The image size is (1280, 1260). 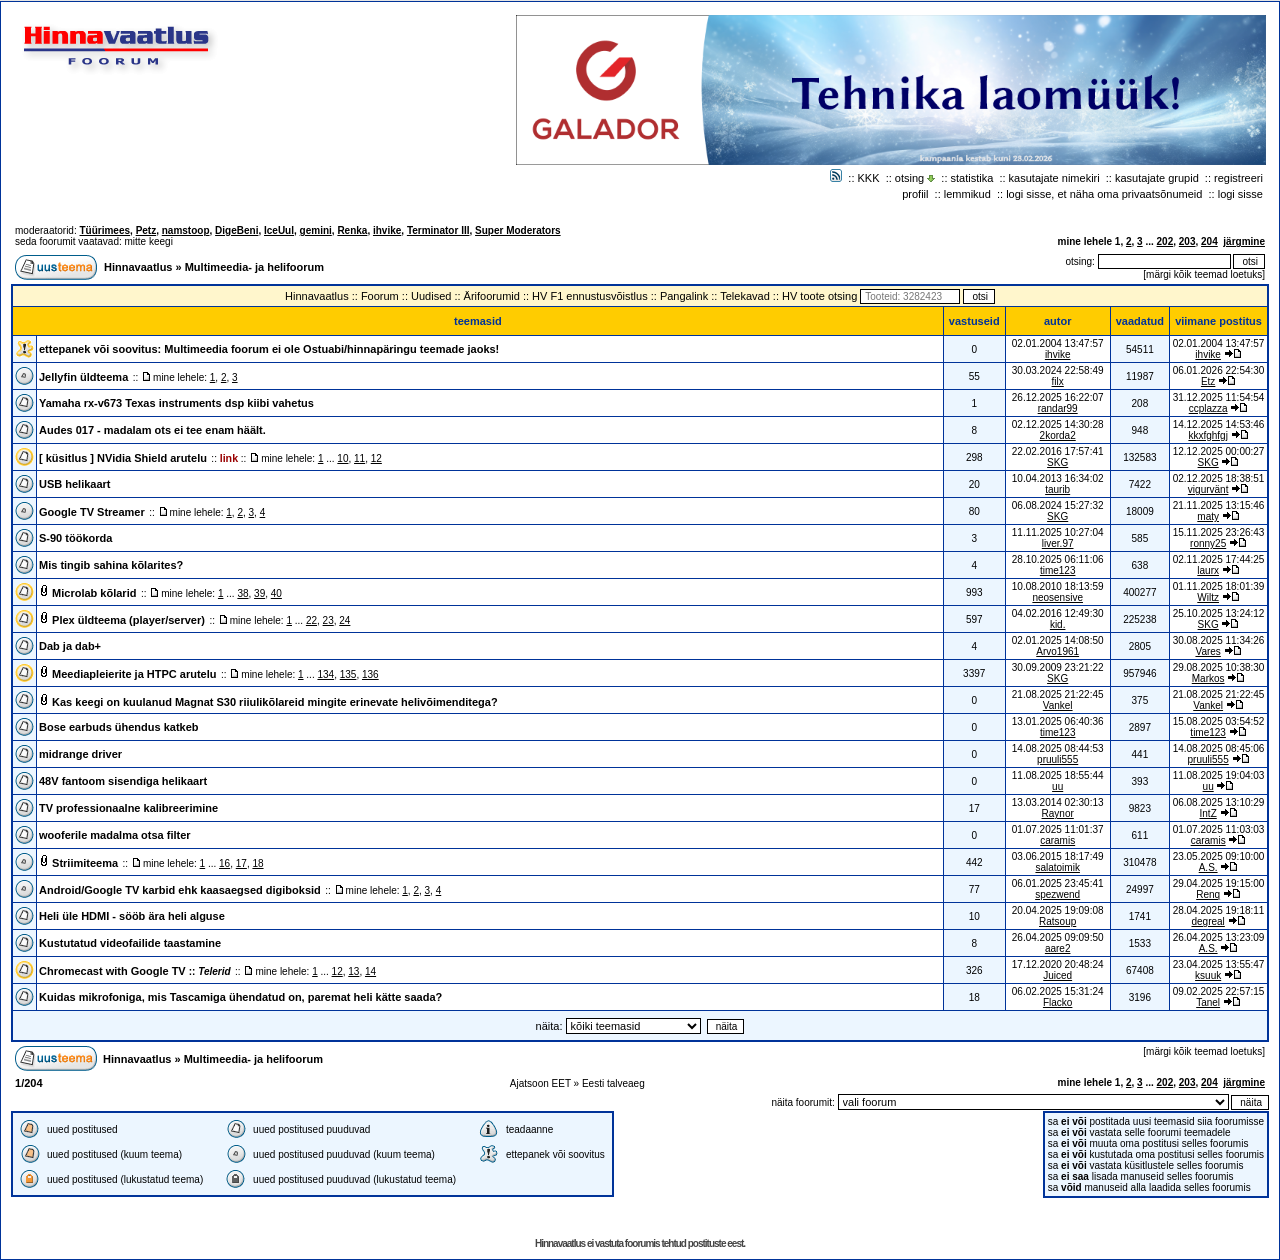 I want to click on Renka, so click(x=352, y=230).